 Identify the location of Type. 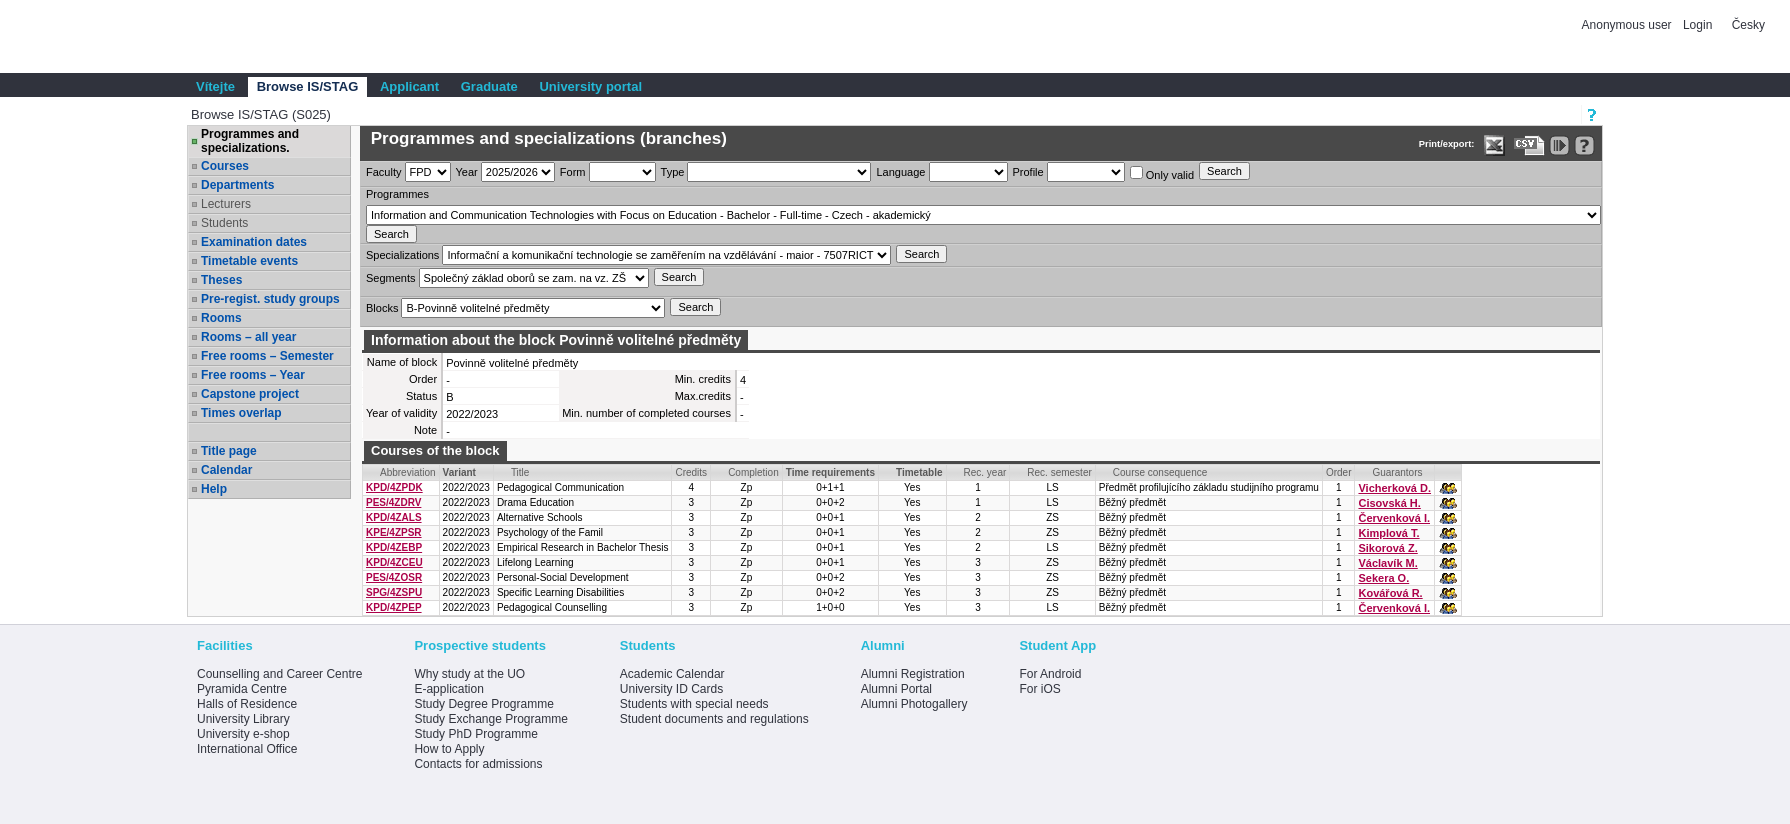
(673, 172).